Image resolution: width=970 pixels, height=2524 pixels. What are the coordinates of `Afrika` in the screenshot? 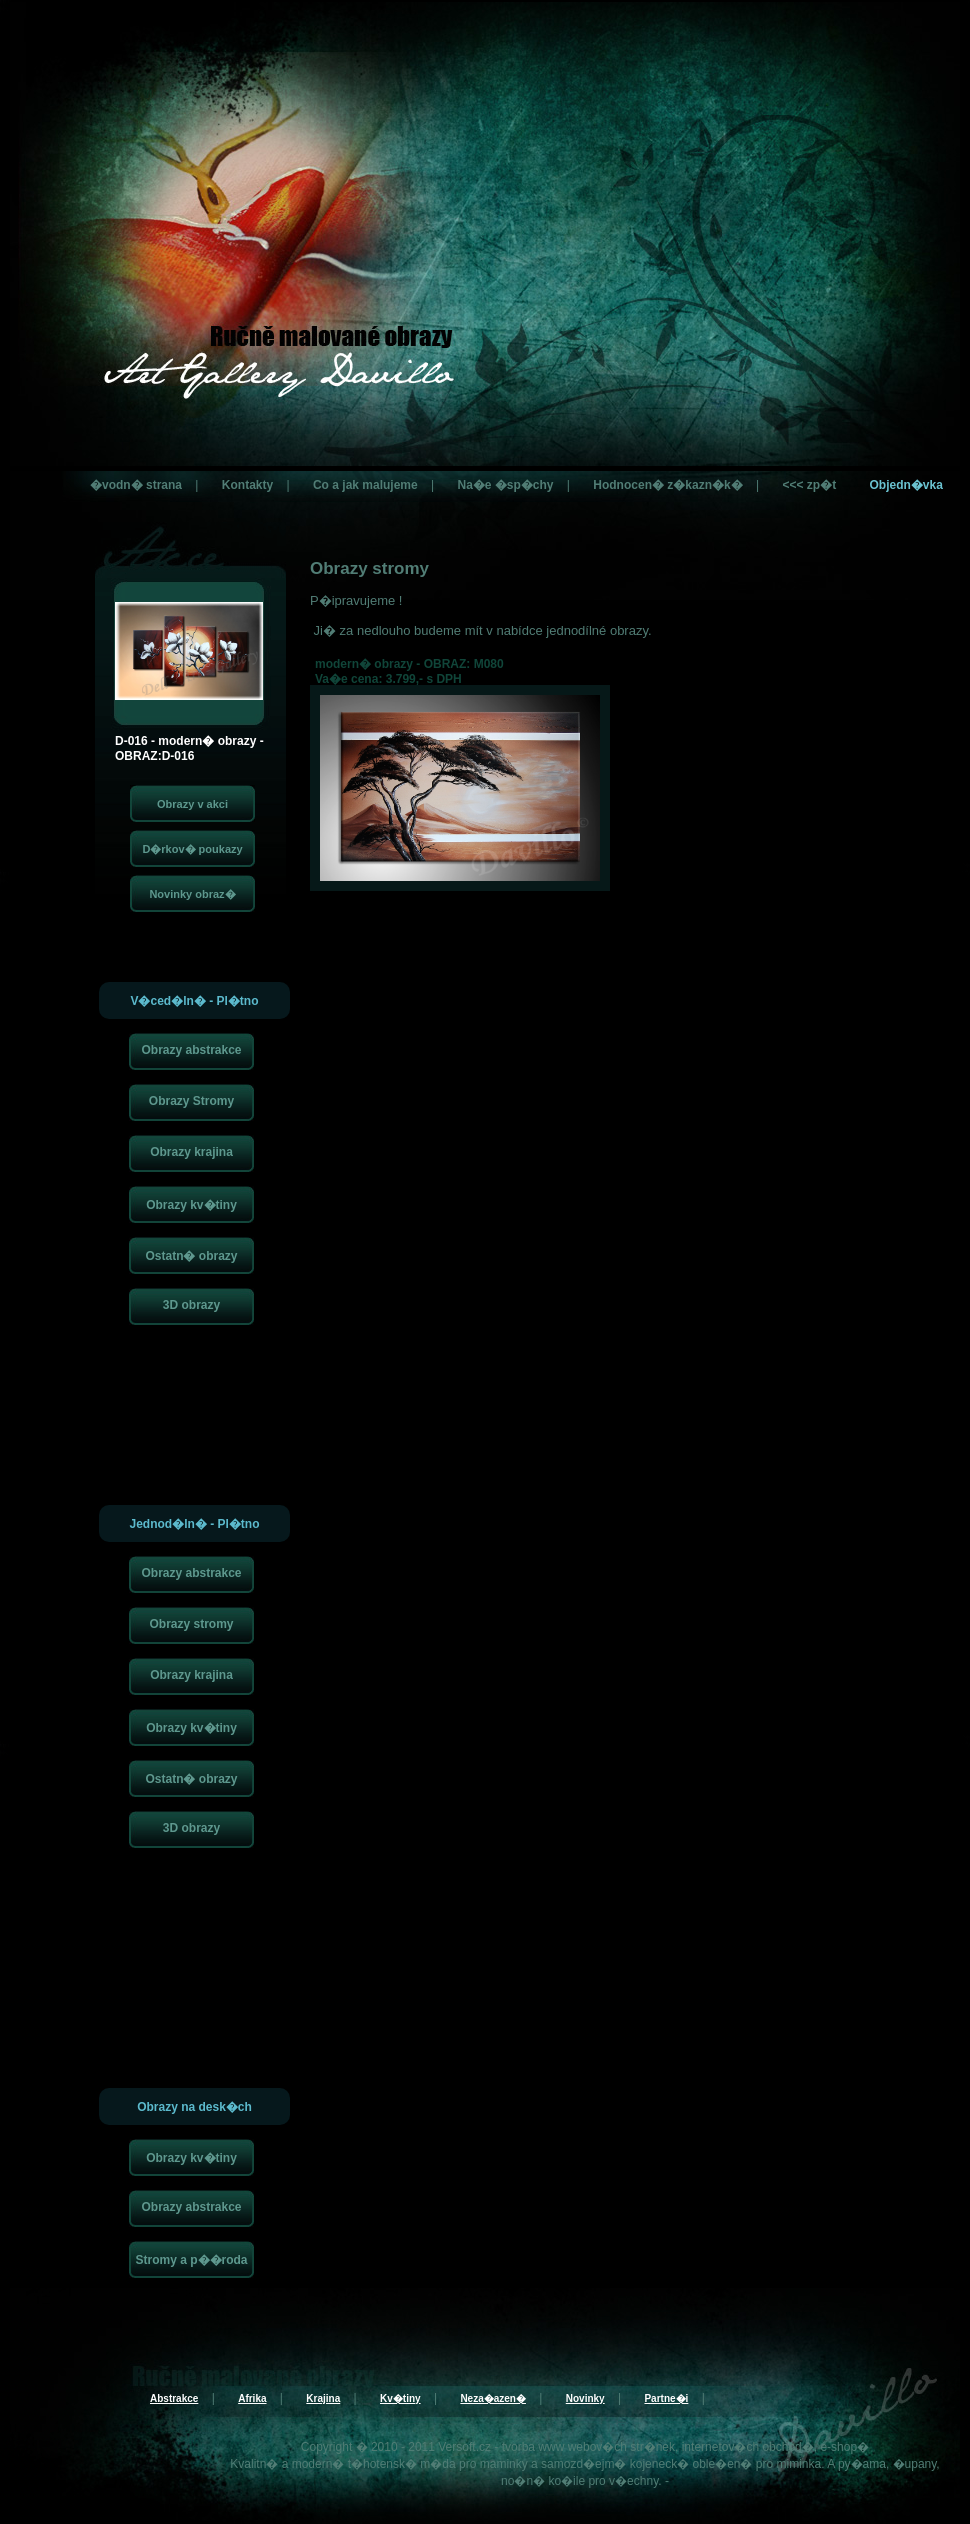 It's located at (252, 2398).